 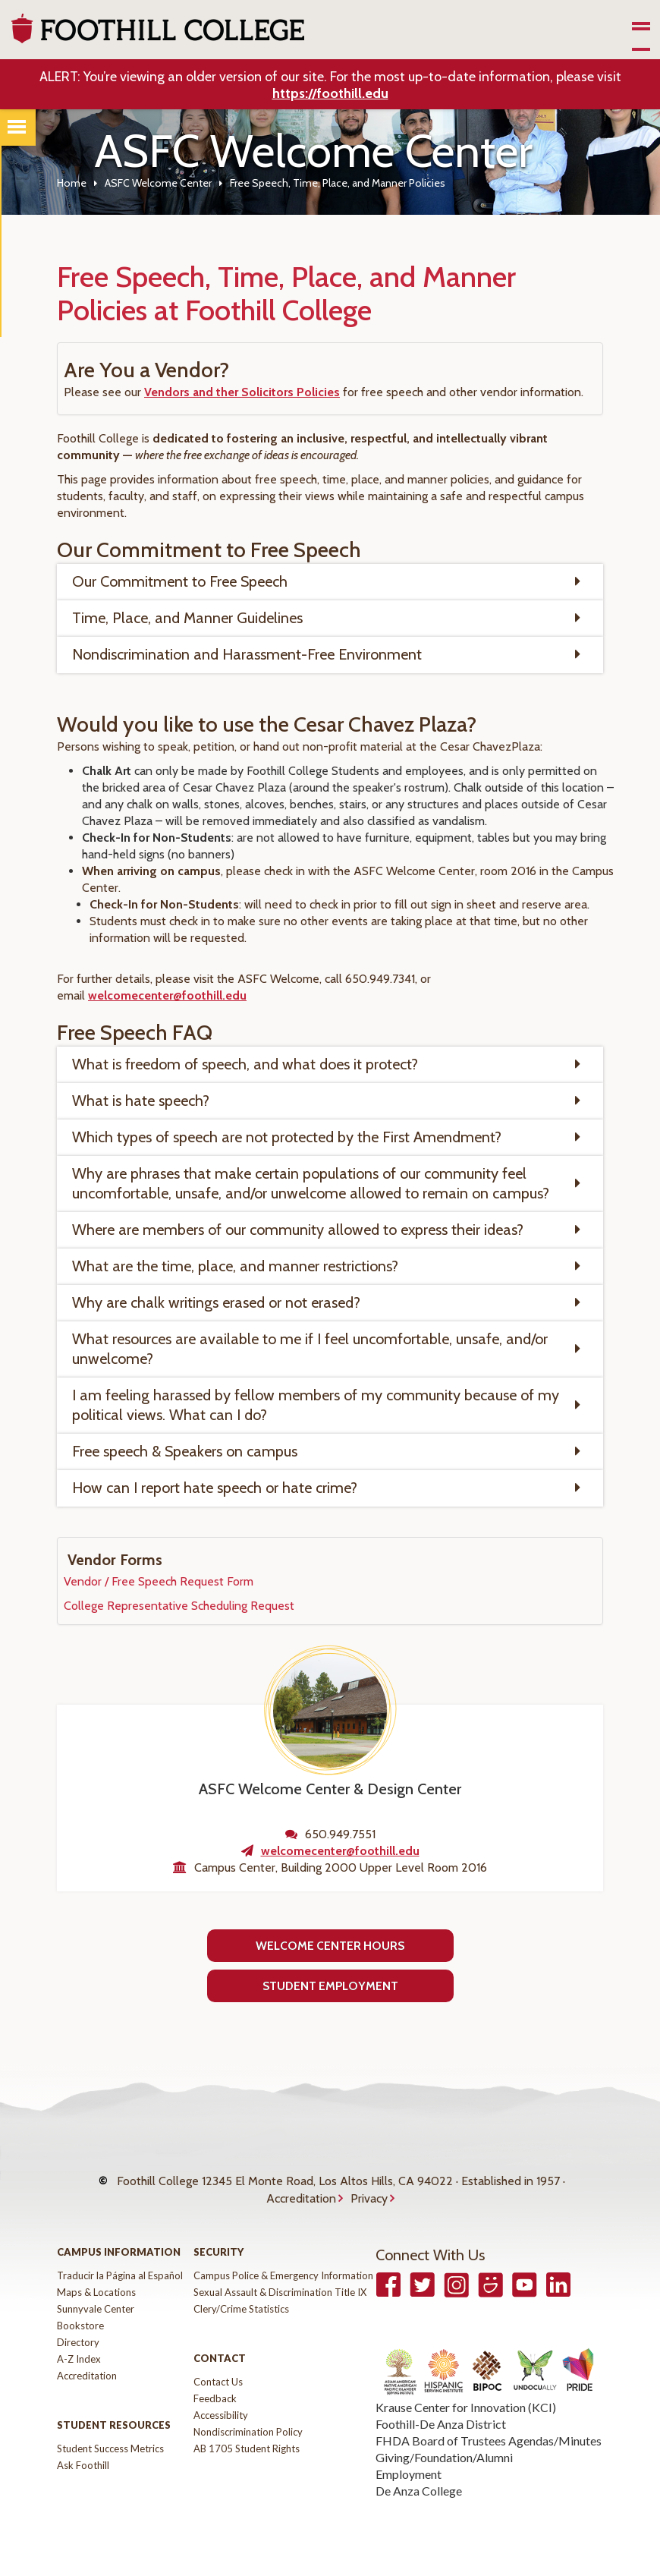 I want to click on Clery/Crime Statistics, so click(x=241, y=2309).